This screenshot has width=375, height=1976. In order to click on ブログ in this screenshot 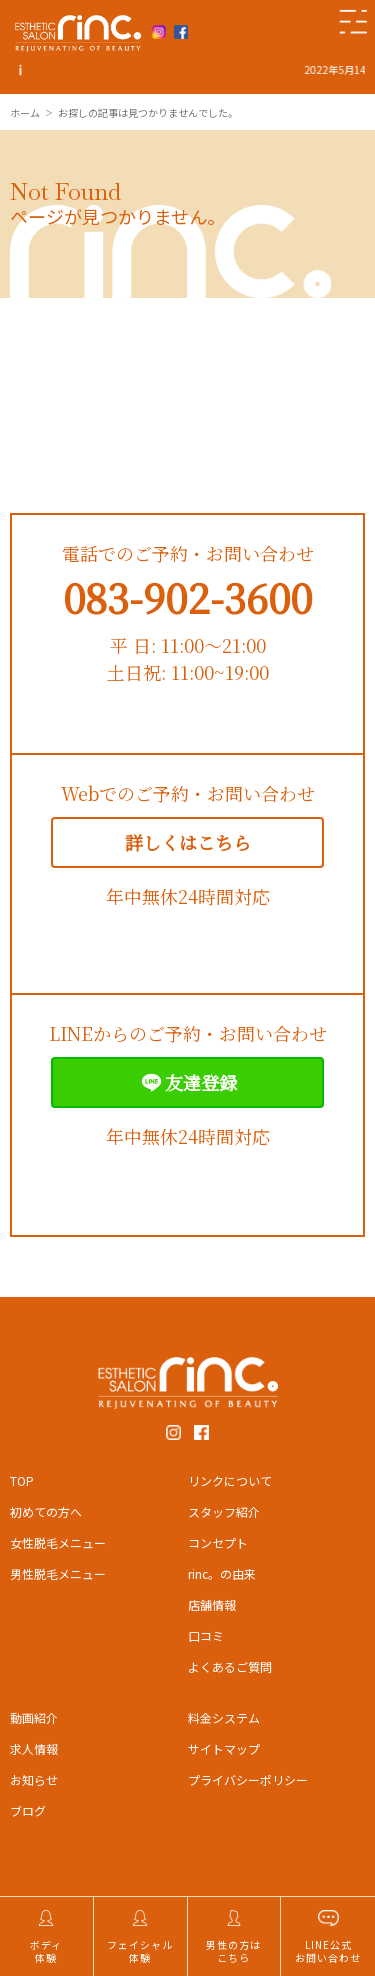, I will do `click(28, 1810)`.